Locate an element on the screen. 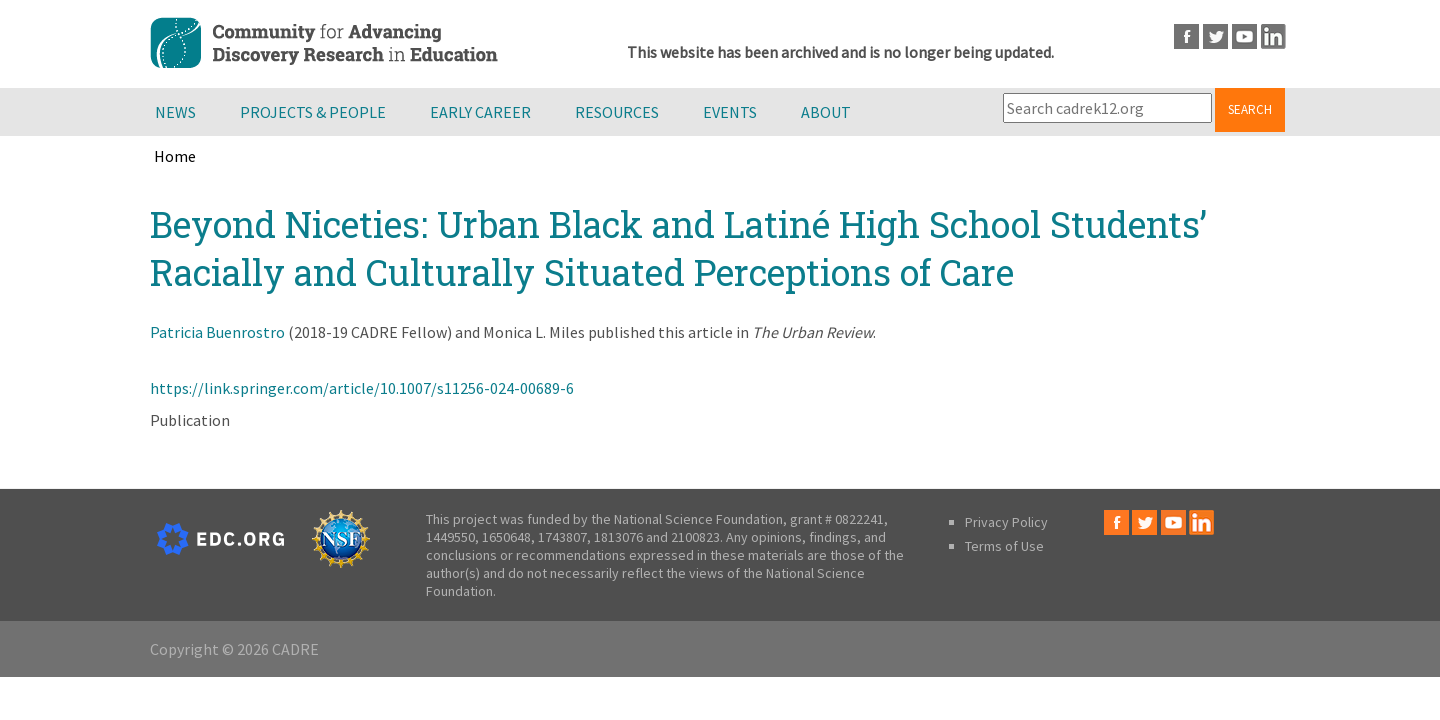 This screenshot has height=720, width=1440. Events is located at coordinates (730, 112).